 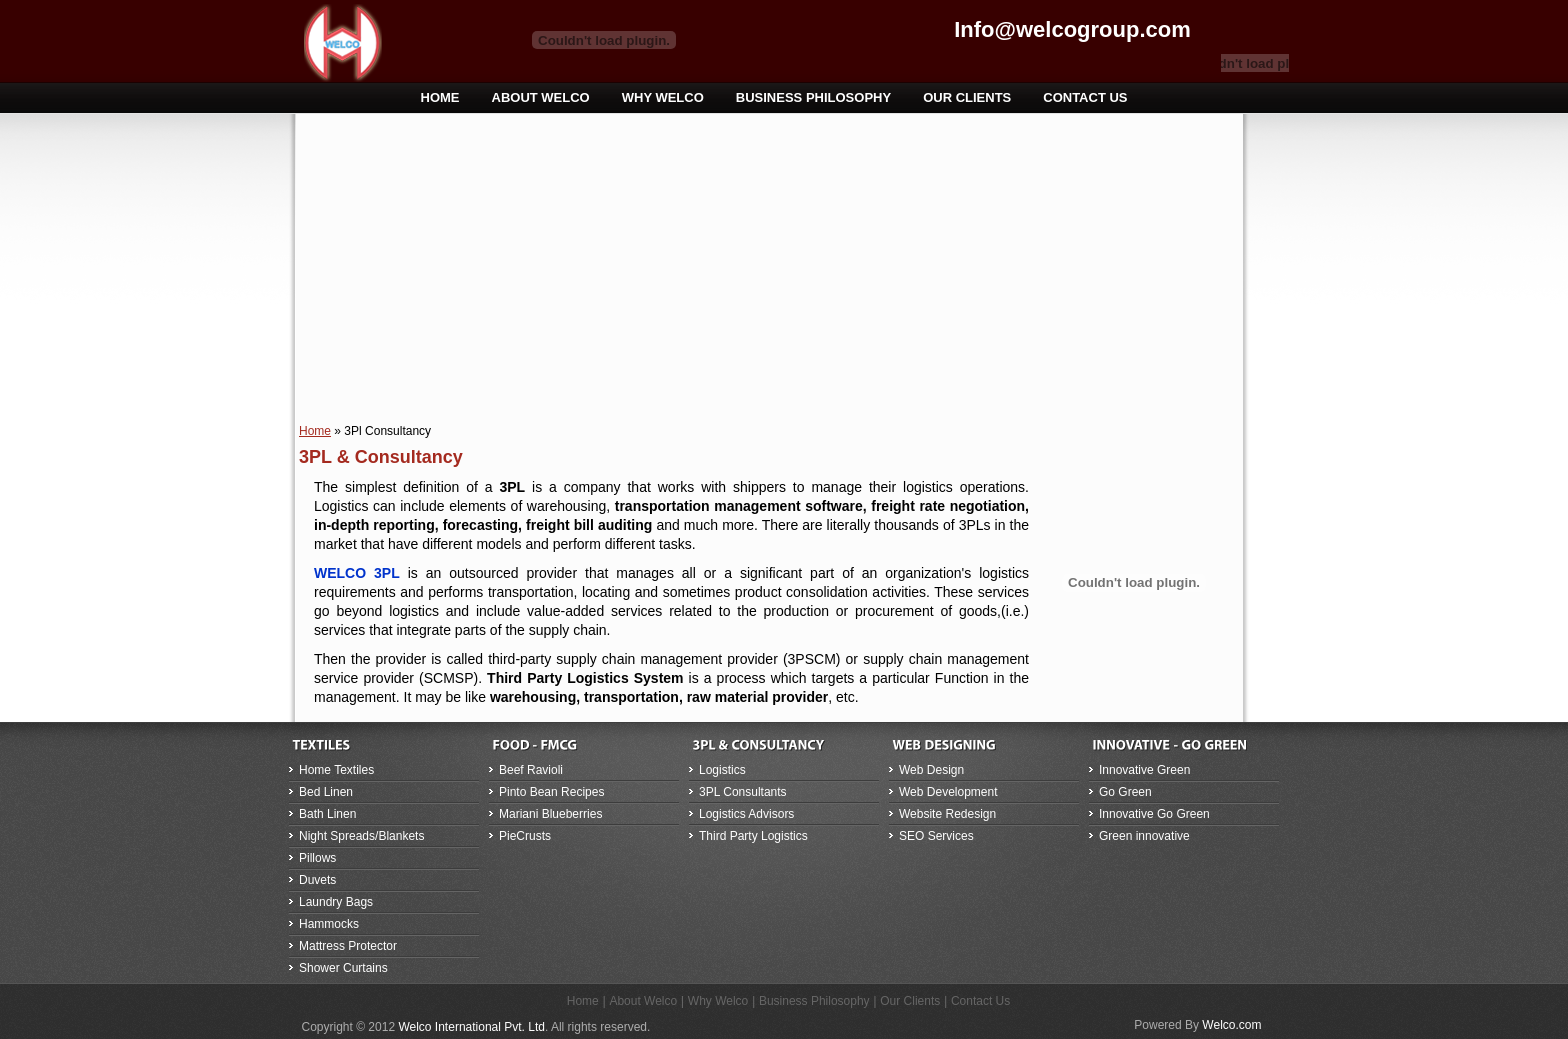 I want to click on Web Development, so click(x=948, y=792).